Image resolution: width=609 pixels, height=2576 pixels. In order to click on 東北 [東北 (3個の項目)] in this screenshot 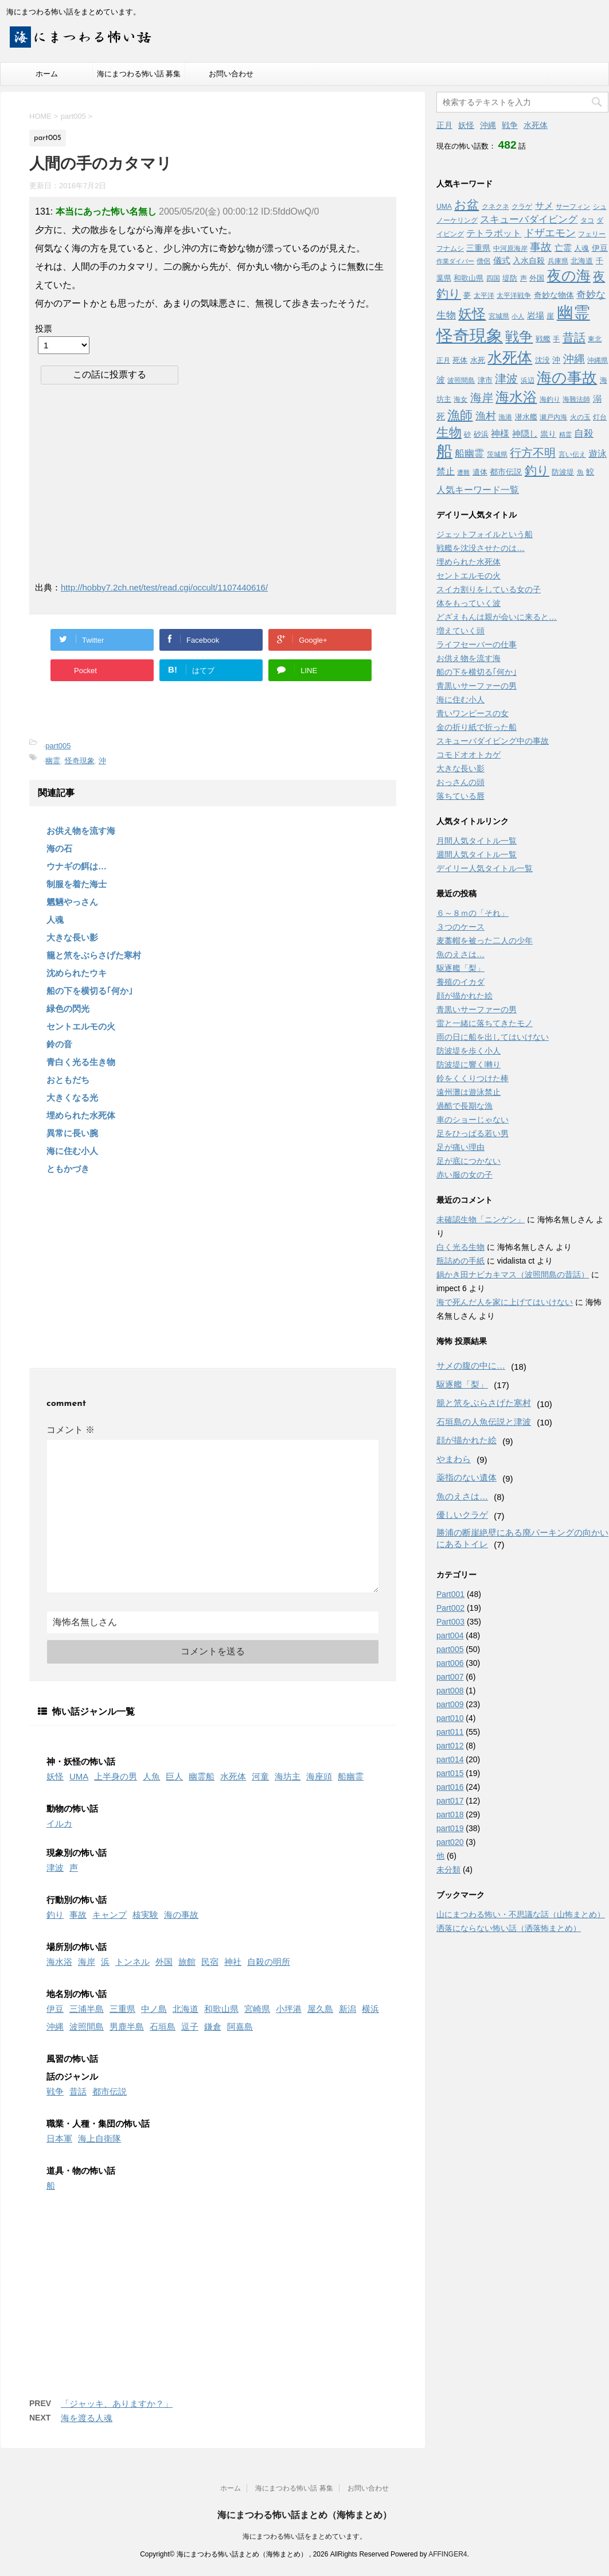, I will do `click(595, 339)`.